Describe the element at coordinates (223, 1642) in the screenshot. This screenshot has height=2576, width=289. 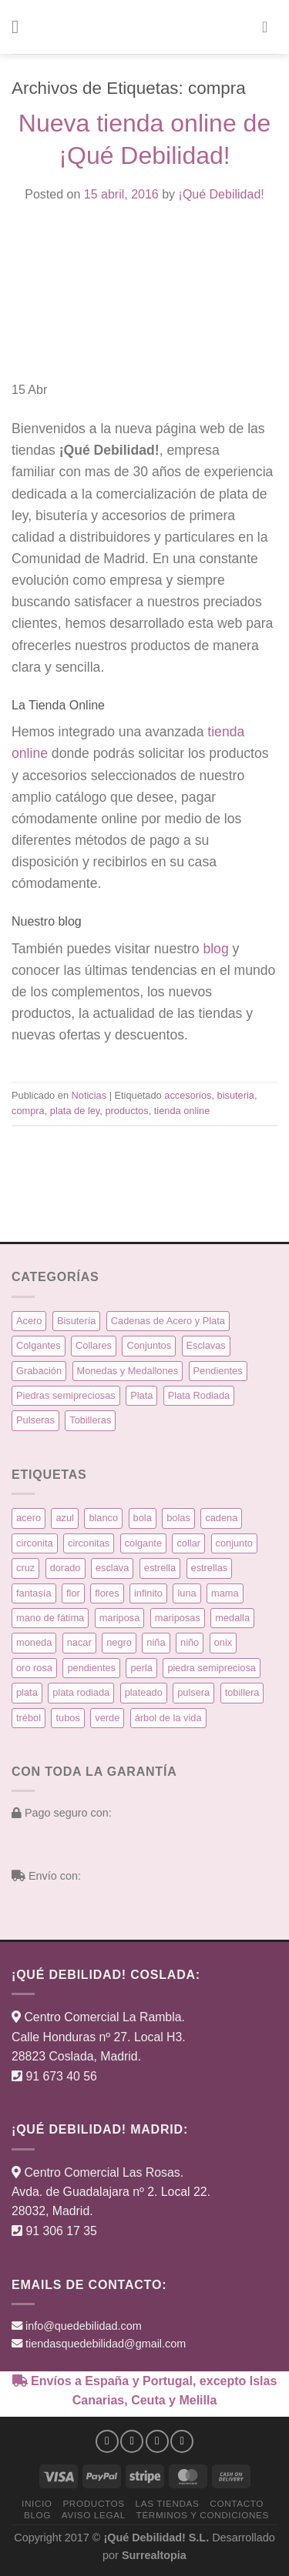
I see `onix [onix (3 productos)]` at that location.